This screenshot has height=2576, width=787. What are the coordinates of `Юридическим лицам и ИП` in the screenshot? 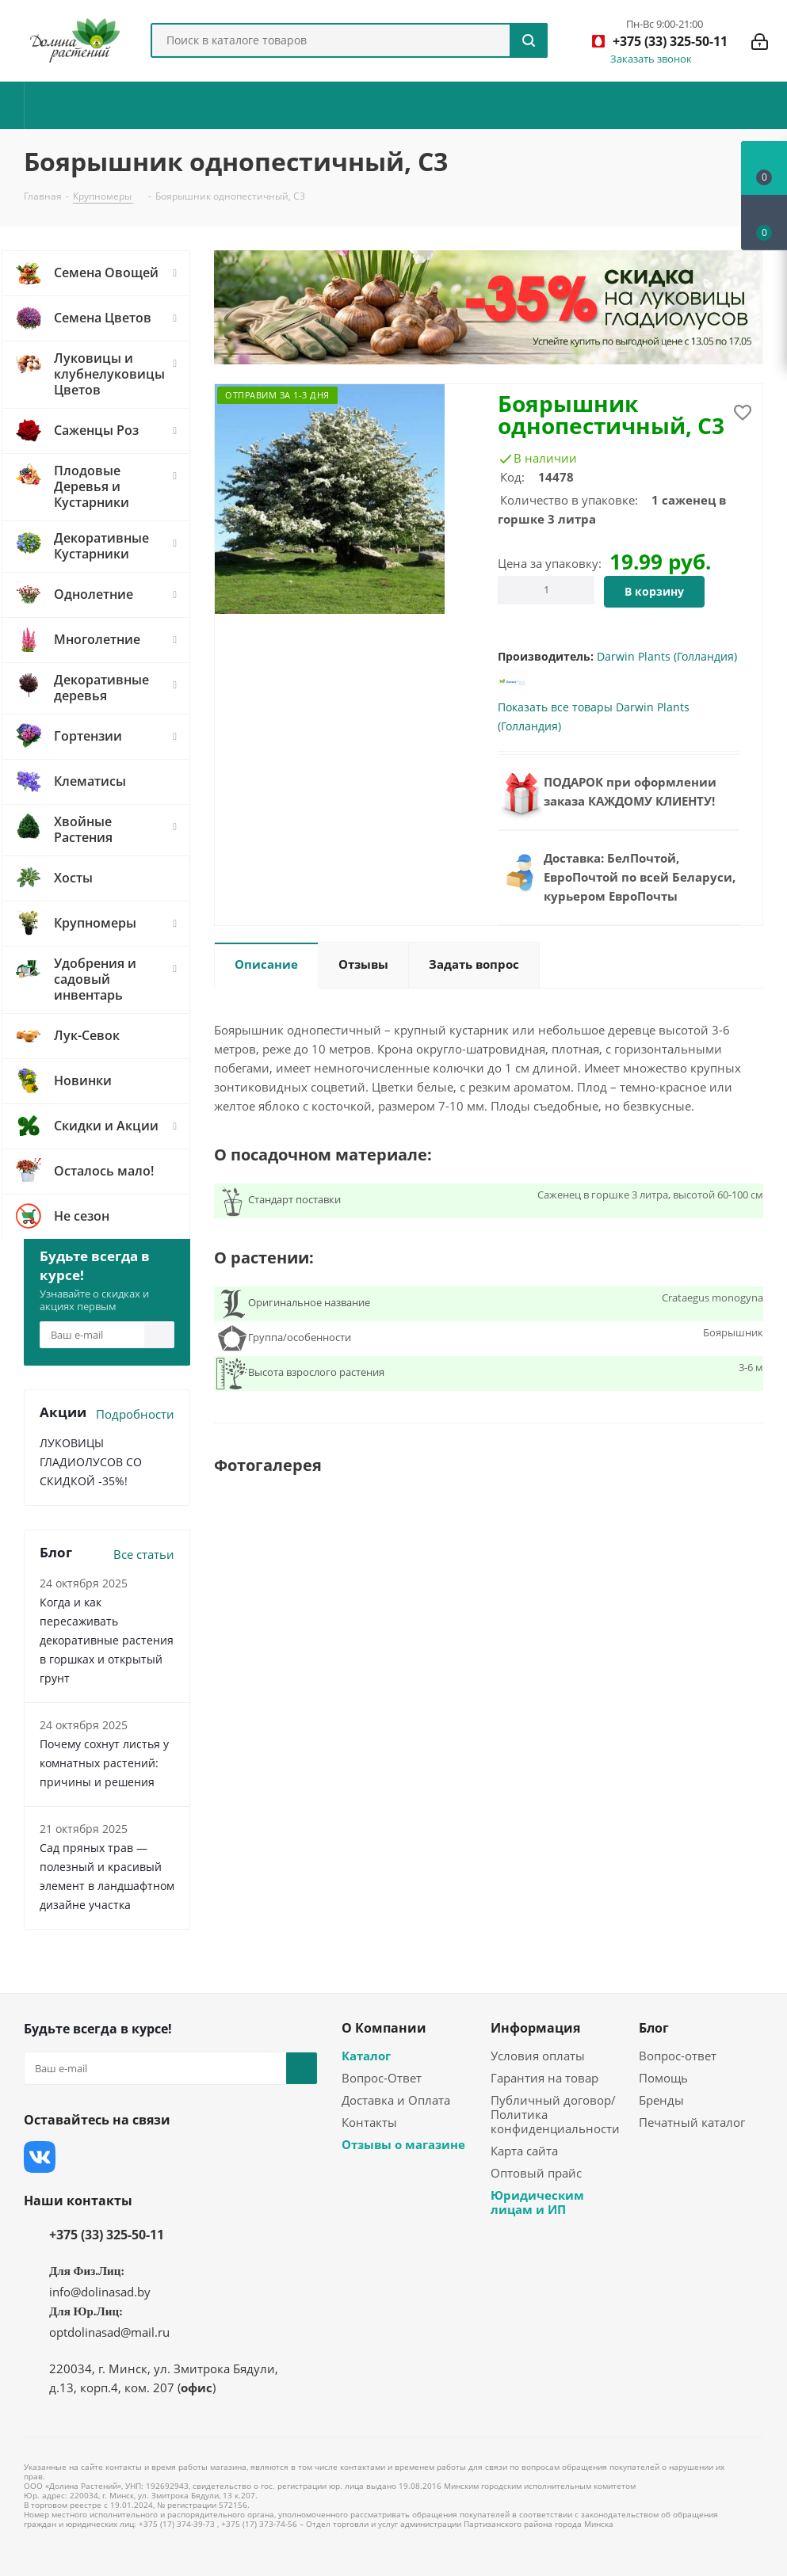 It's located at (537, 2202).